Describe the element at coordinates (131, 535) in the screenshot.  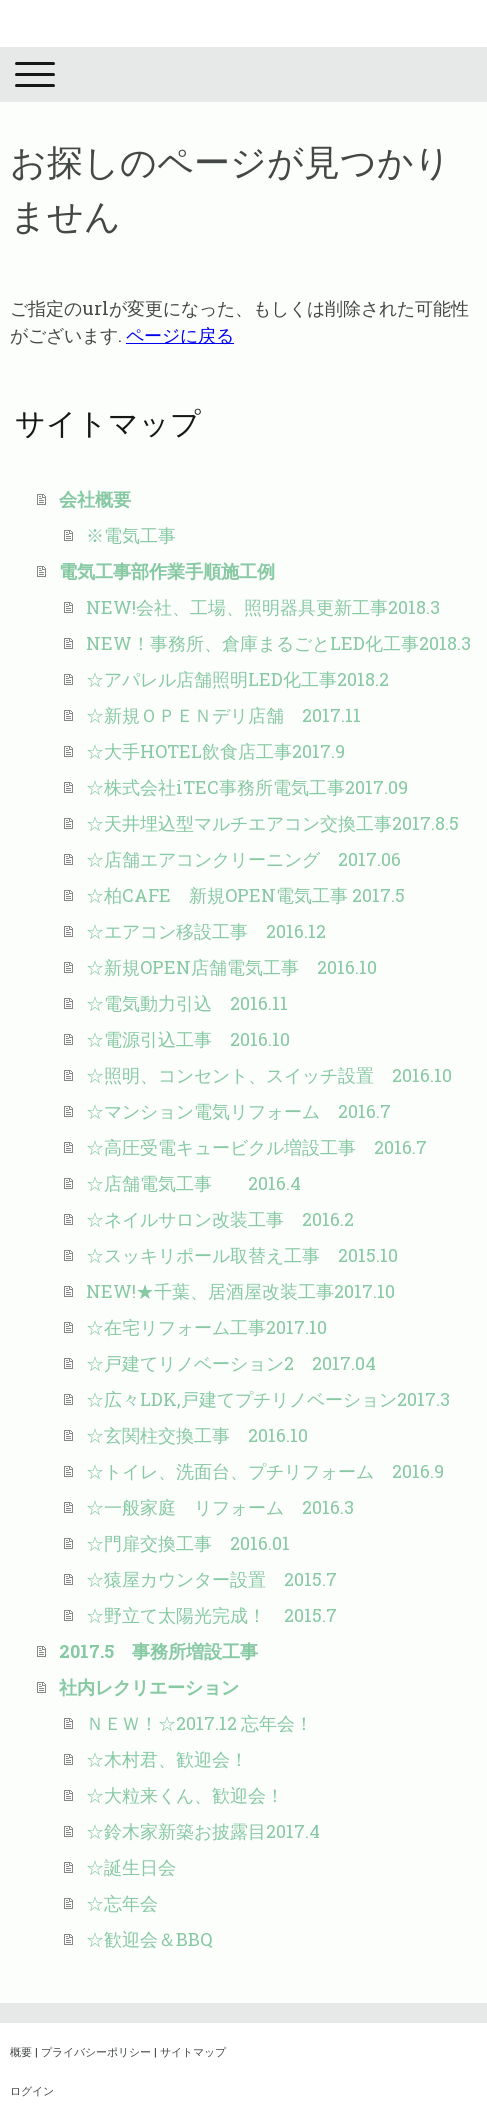
I see `※電気工事` at that location.